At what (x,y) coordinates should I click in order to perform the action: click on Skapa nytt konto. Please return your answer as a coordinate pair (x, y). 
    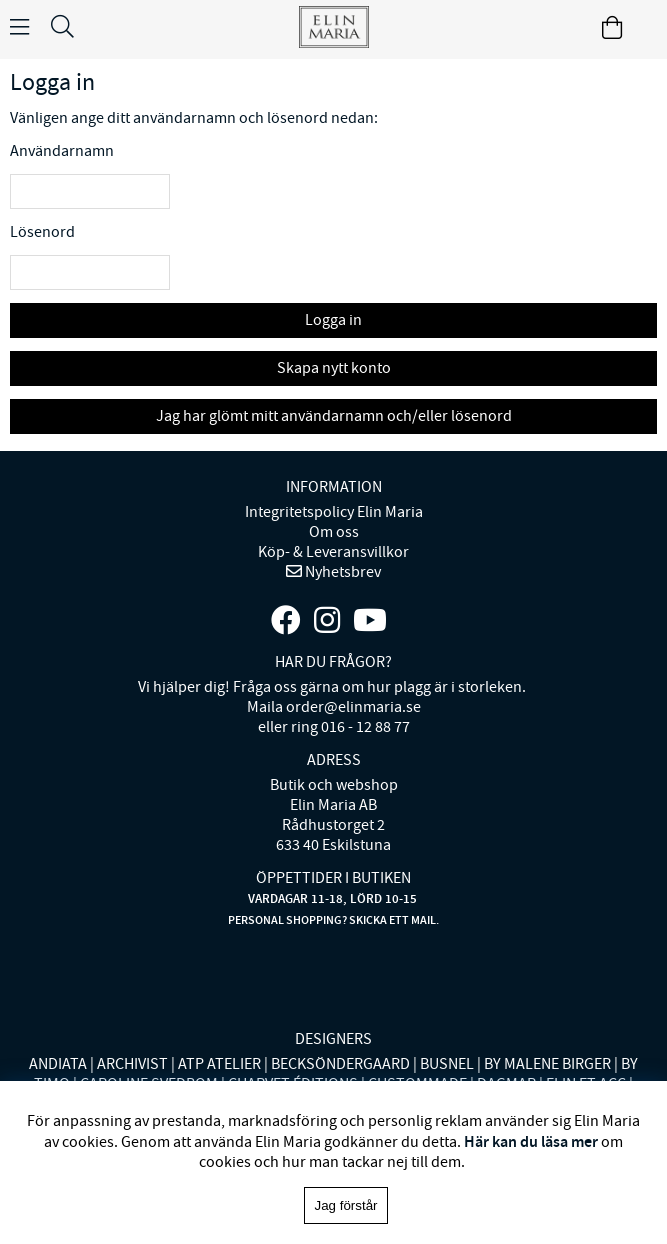
    Looking at the image, I should click on (334, 368).